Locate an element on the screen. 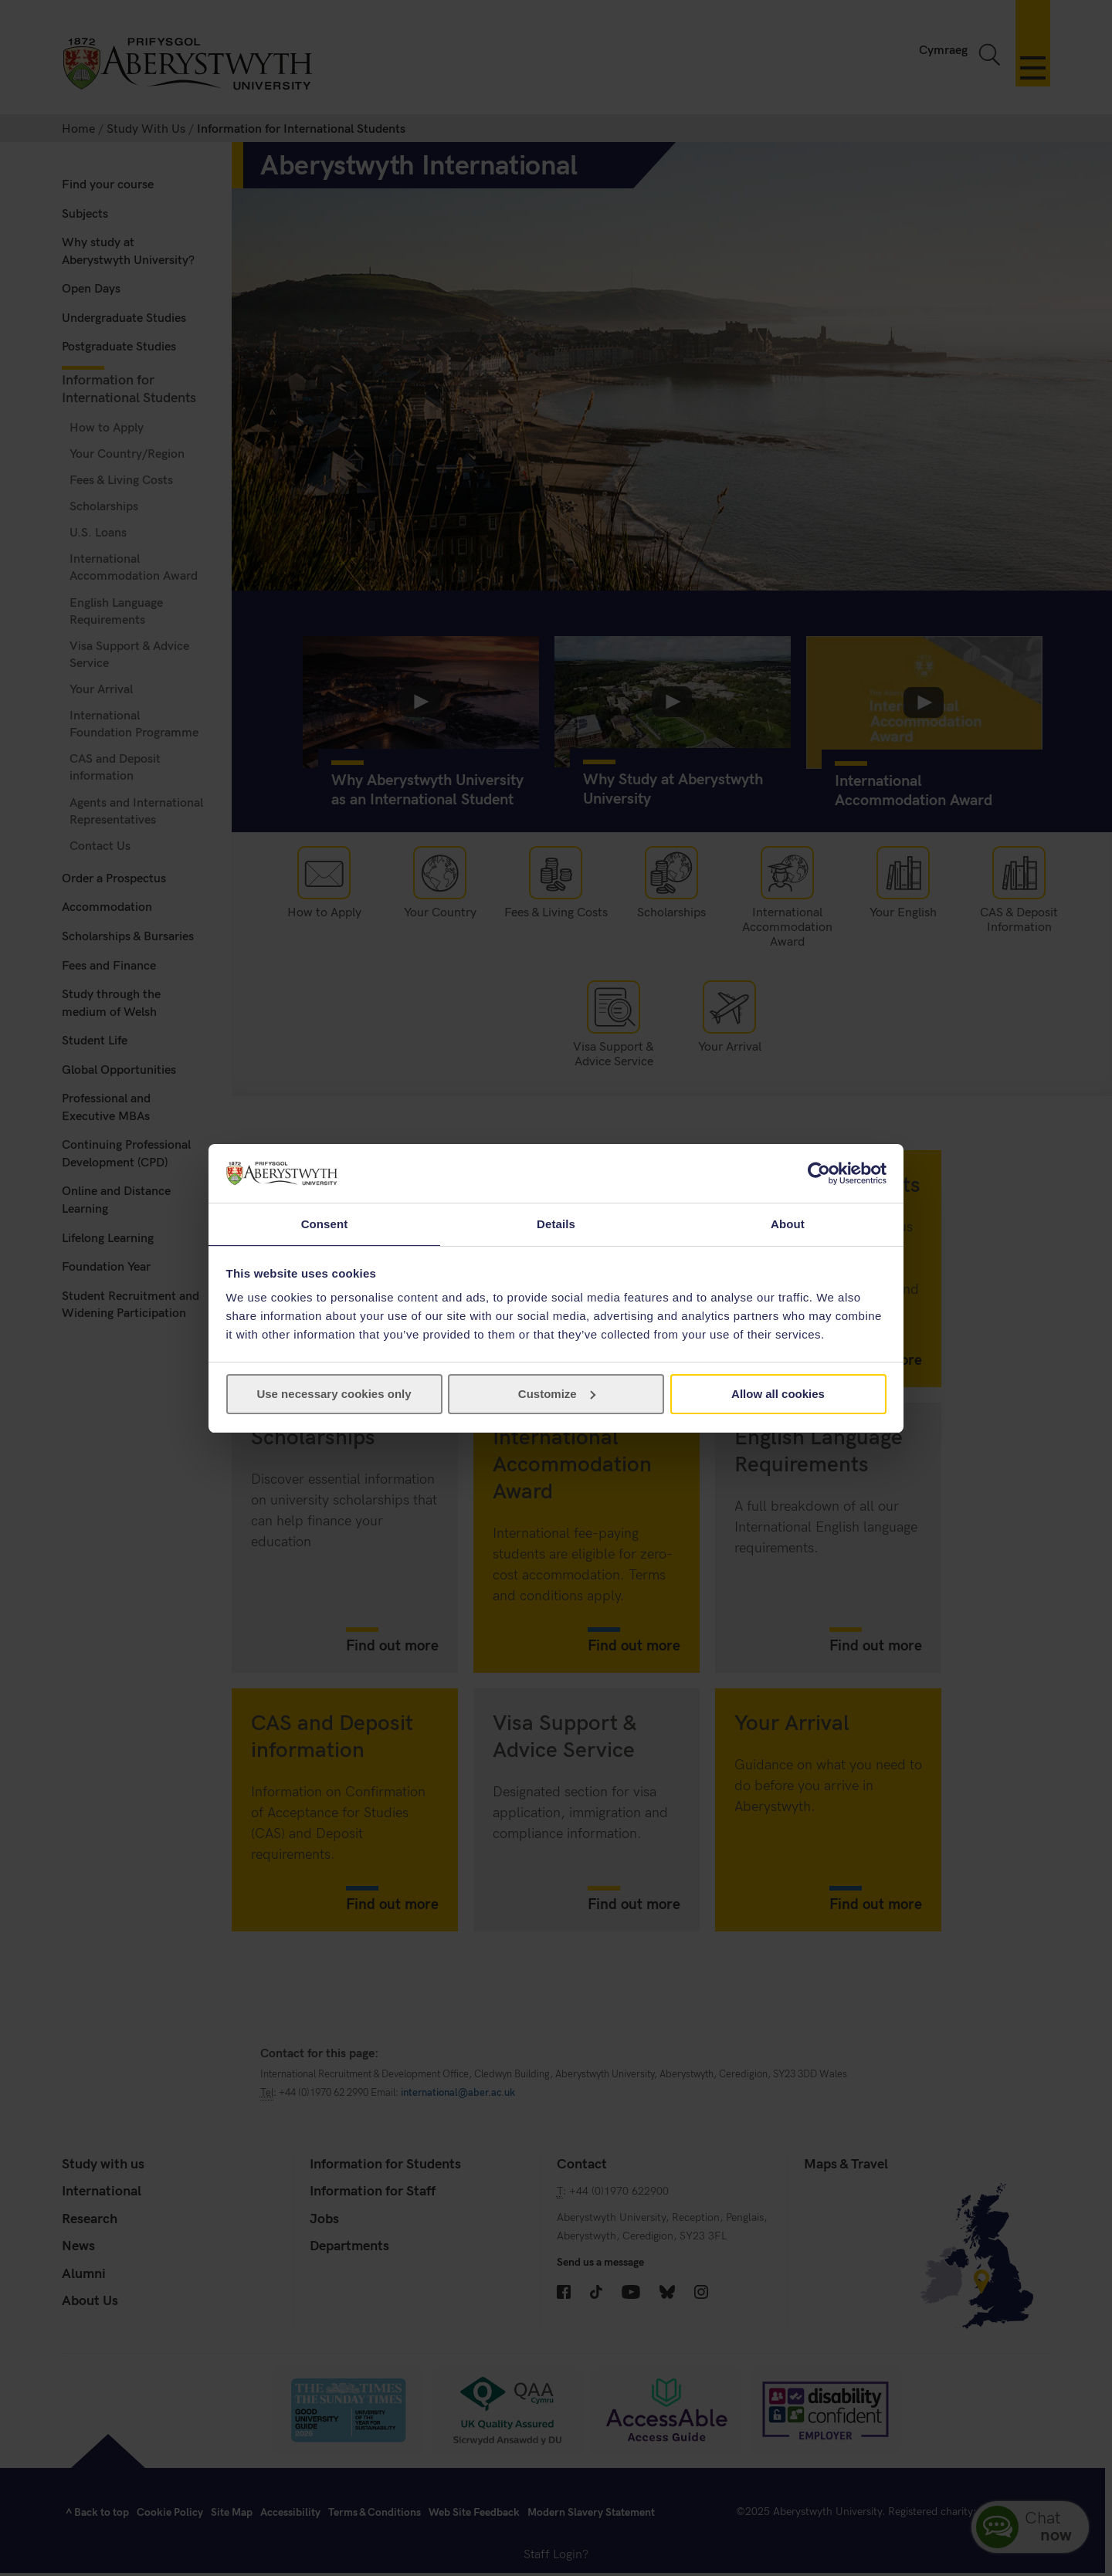  Consent [tab] is located at coordinates (324, 1223).